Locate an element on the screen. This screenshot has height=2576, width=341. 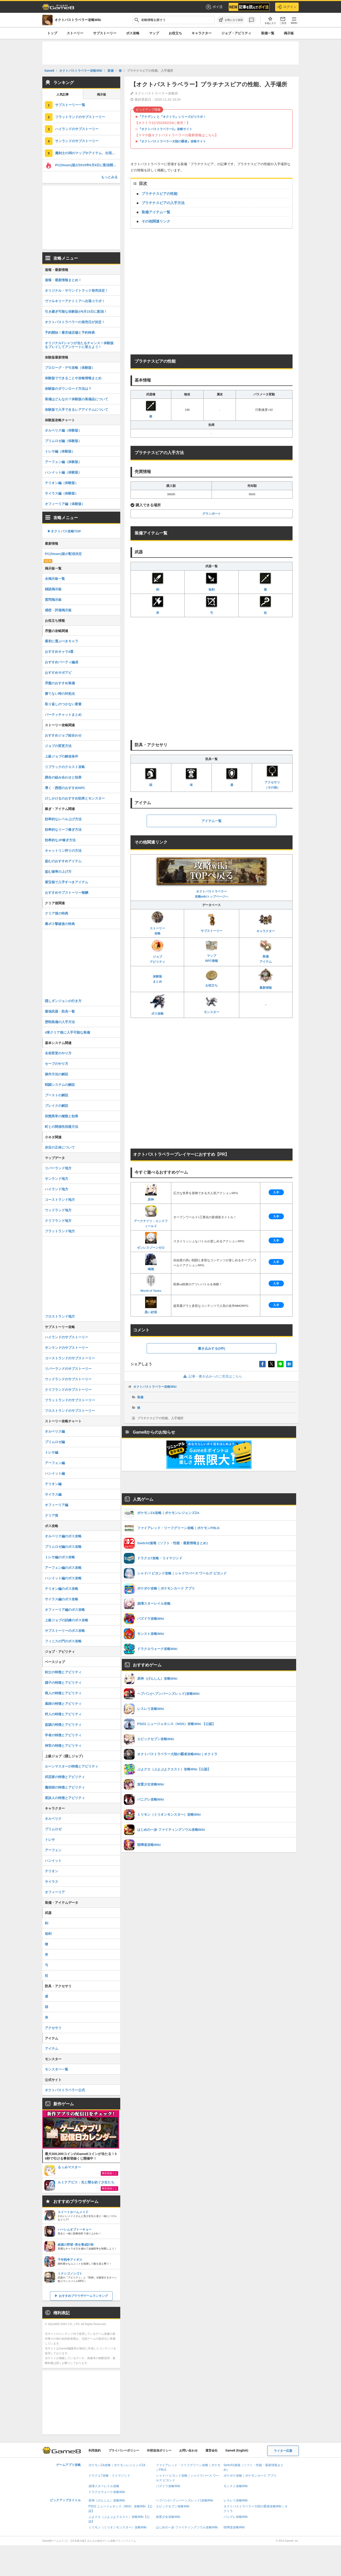
効率的なJP稼ぎ方法 is located at coordinates (60, 840).